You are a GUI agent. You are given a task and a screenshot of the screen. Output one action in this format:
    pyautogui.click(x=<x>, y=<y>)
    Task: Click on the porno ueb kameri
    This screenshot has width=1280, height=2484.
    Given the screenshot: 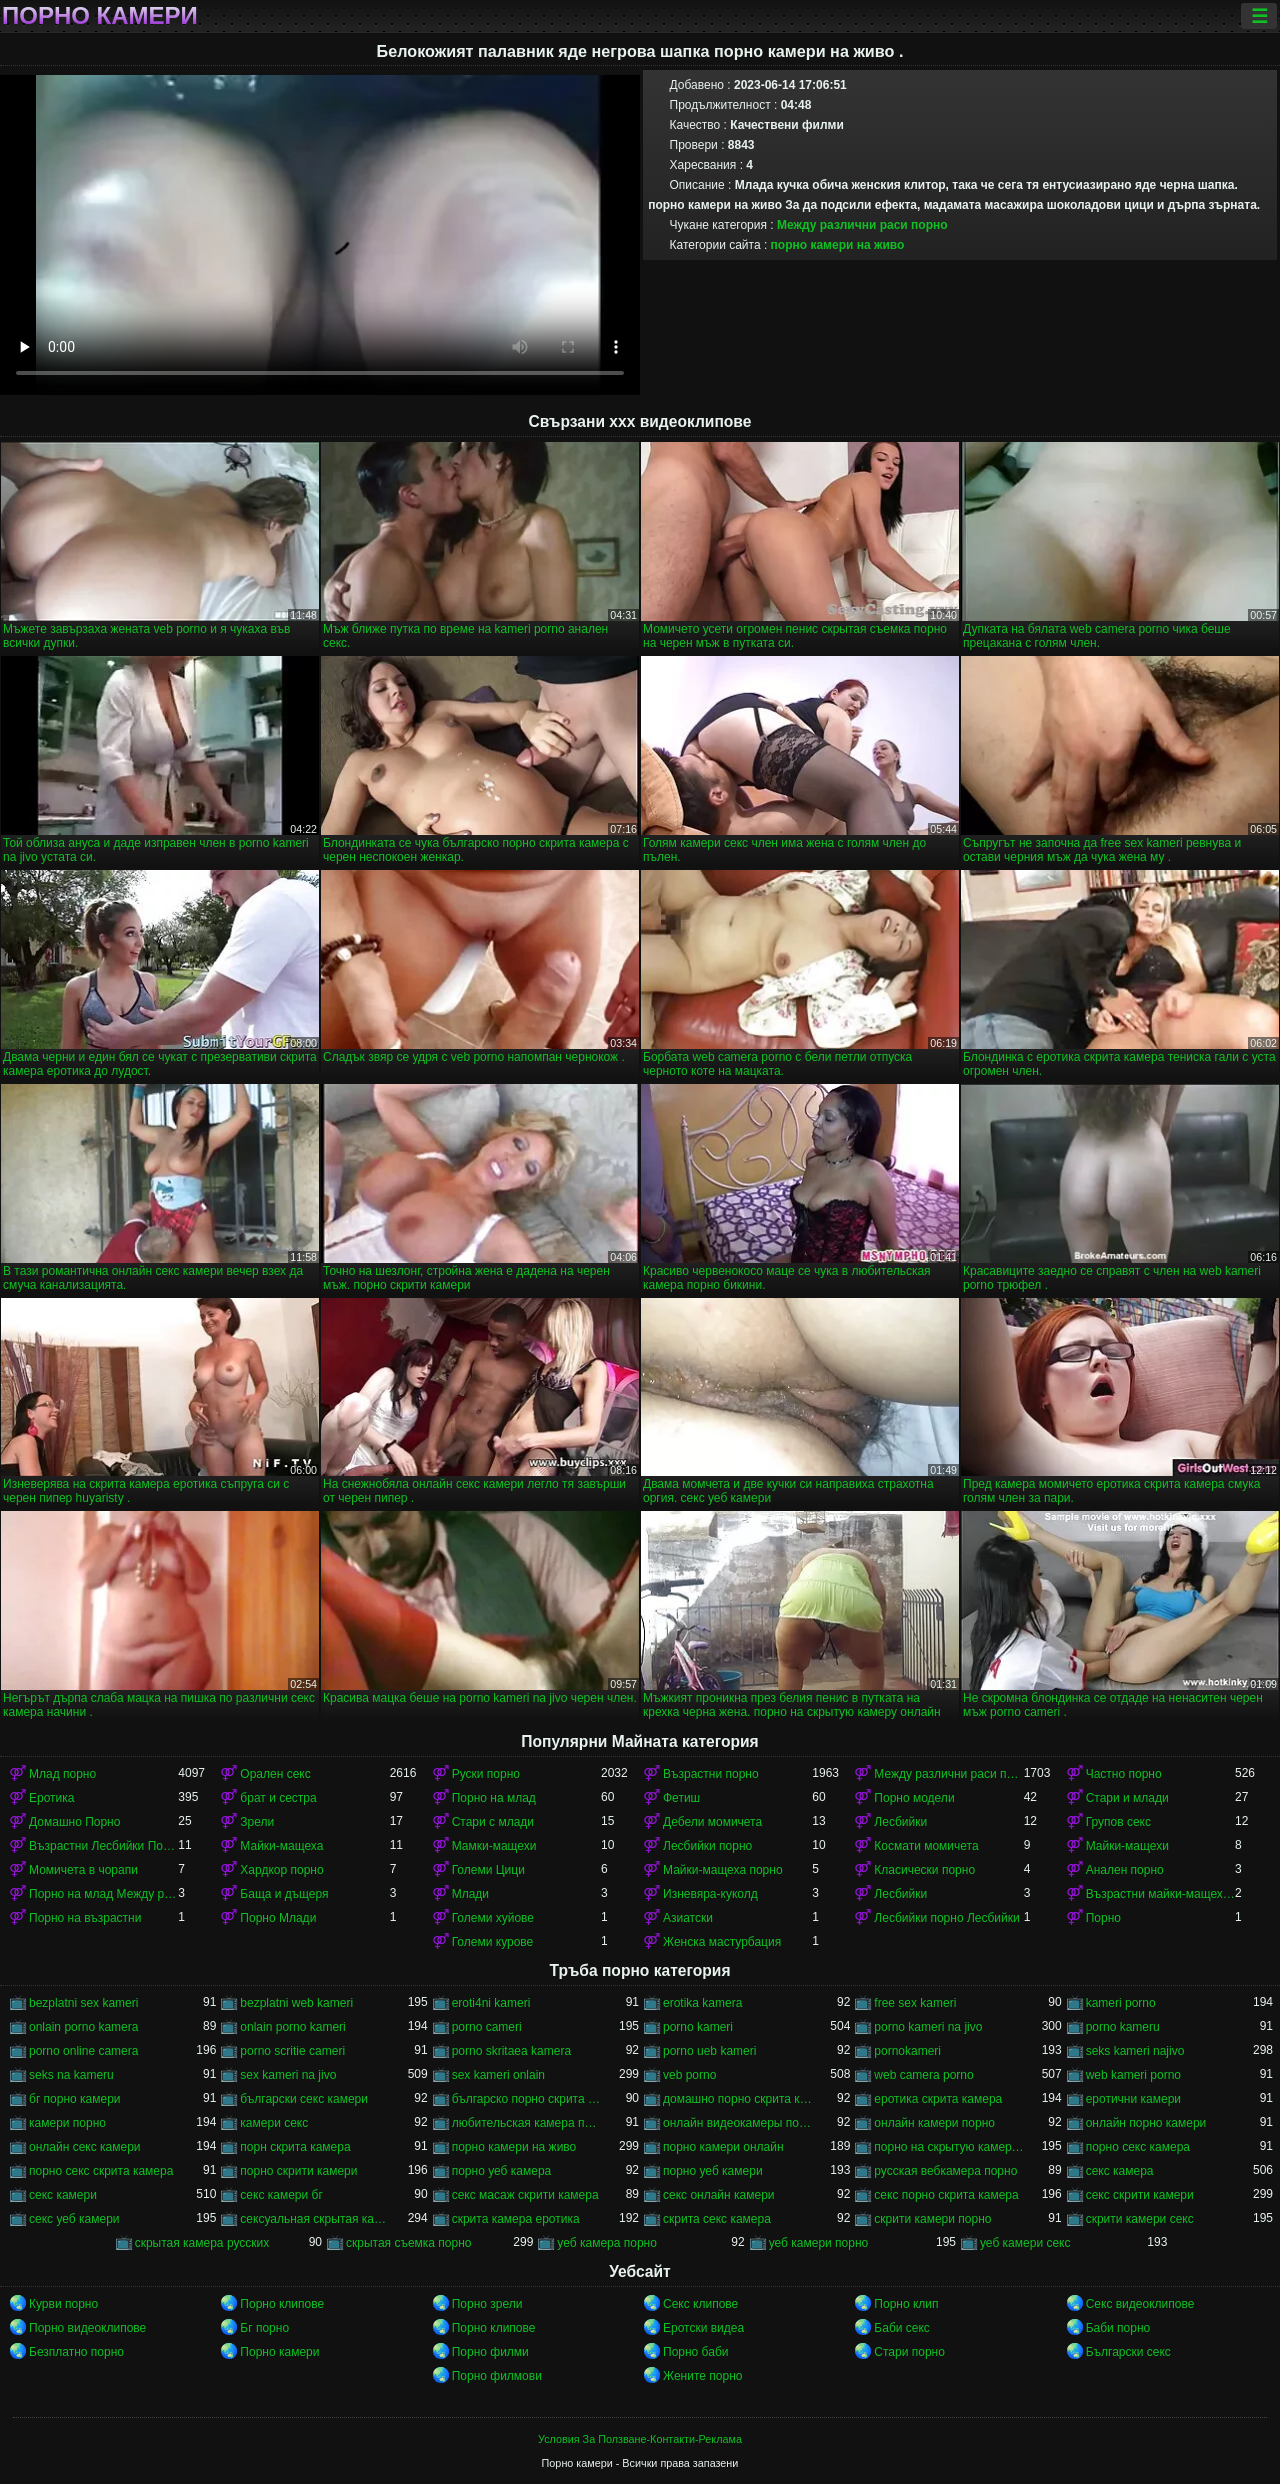 What is the action you would take?
    pyautogui.click(x=709, y=2051)
    